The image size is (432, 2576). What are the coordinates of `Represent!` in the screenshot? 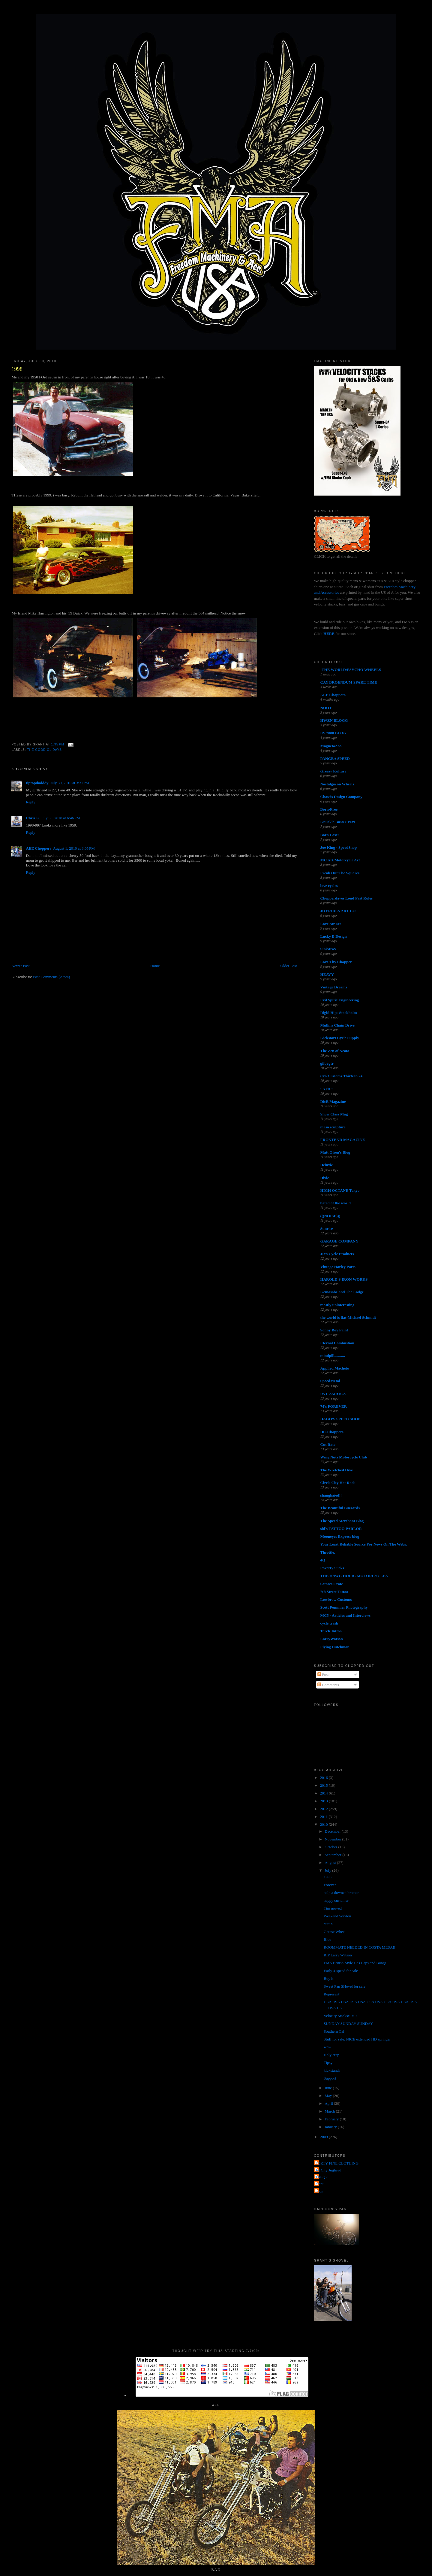 It's located at (332, 1994).